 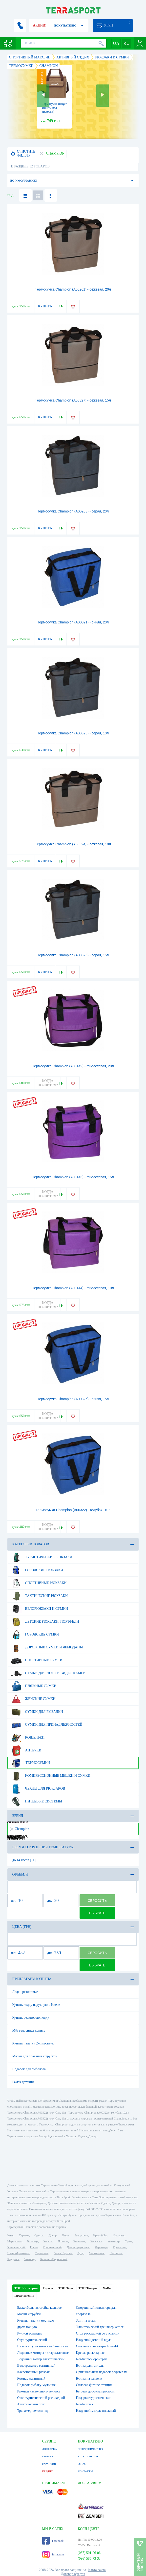 I want to click on Ивано-Франковск, so click(x=18, y=2253).